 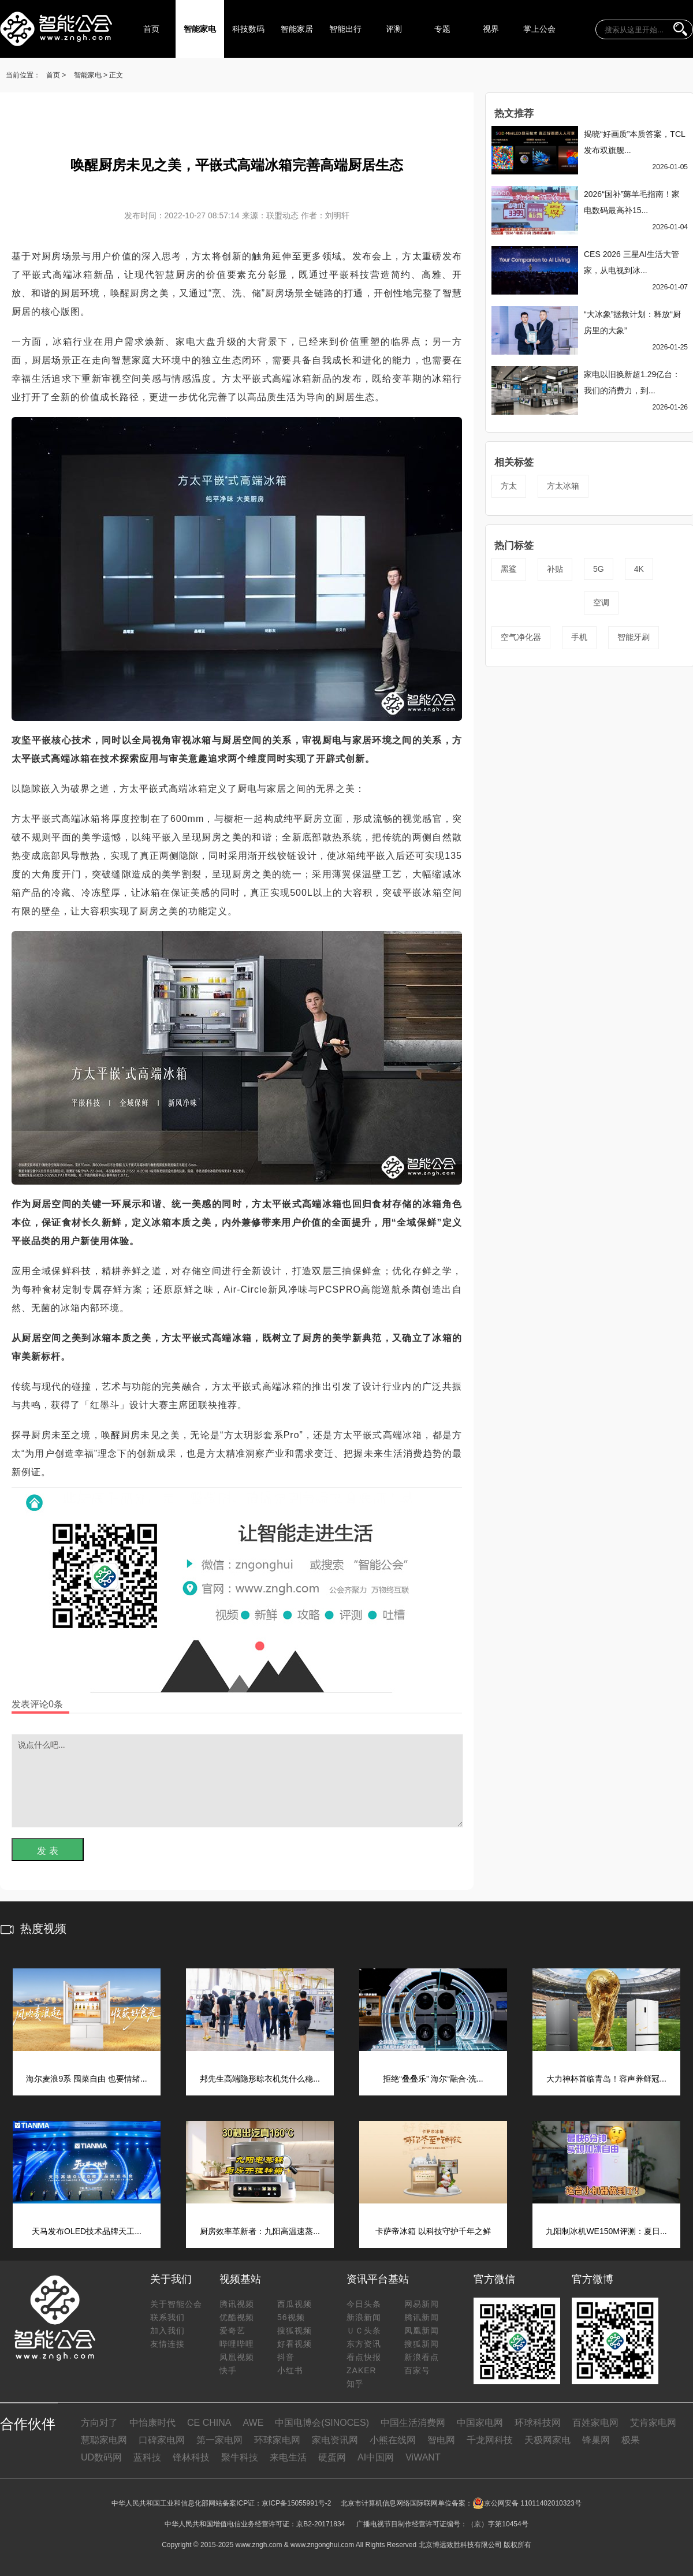 What do you see at coordinates (167, 2343) in the screenshot?
I see `友情连接` at bounding box center [167, 2343].